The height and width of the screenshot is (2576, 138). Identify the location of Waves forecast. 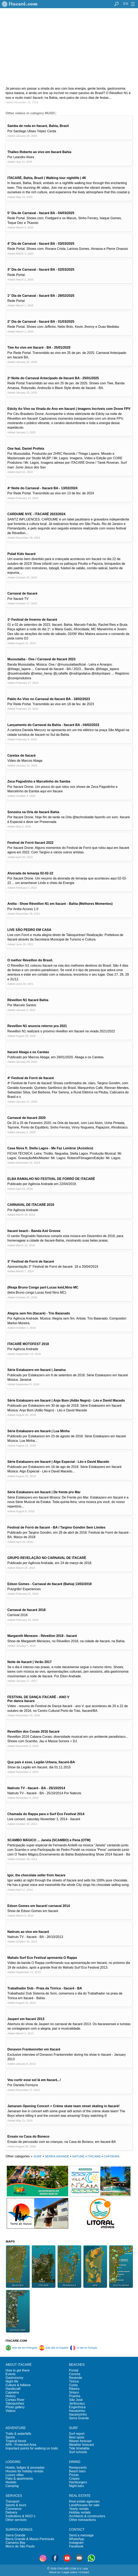
(80, 2441).